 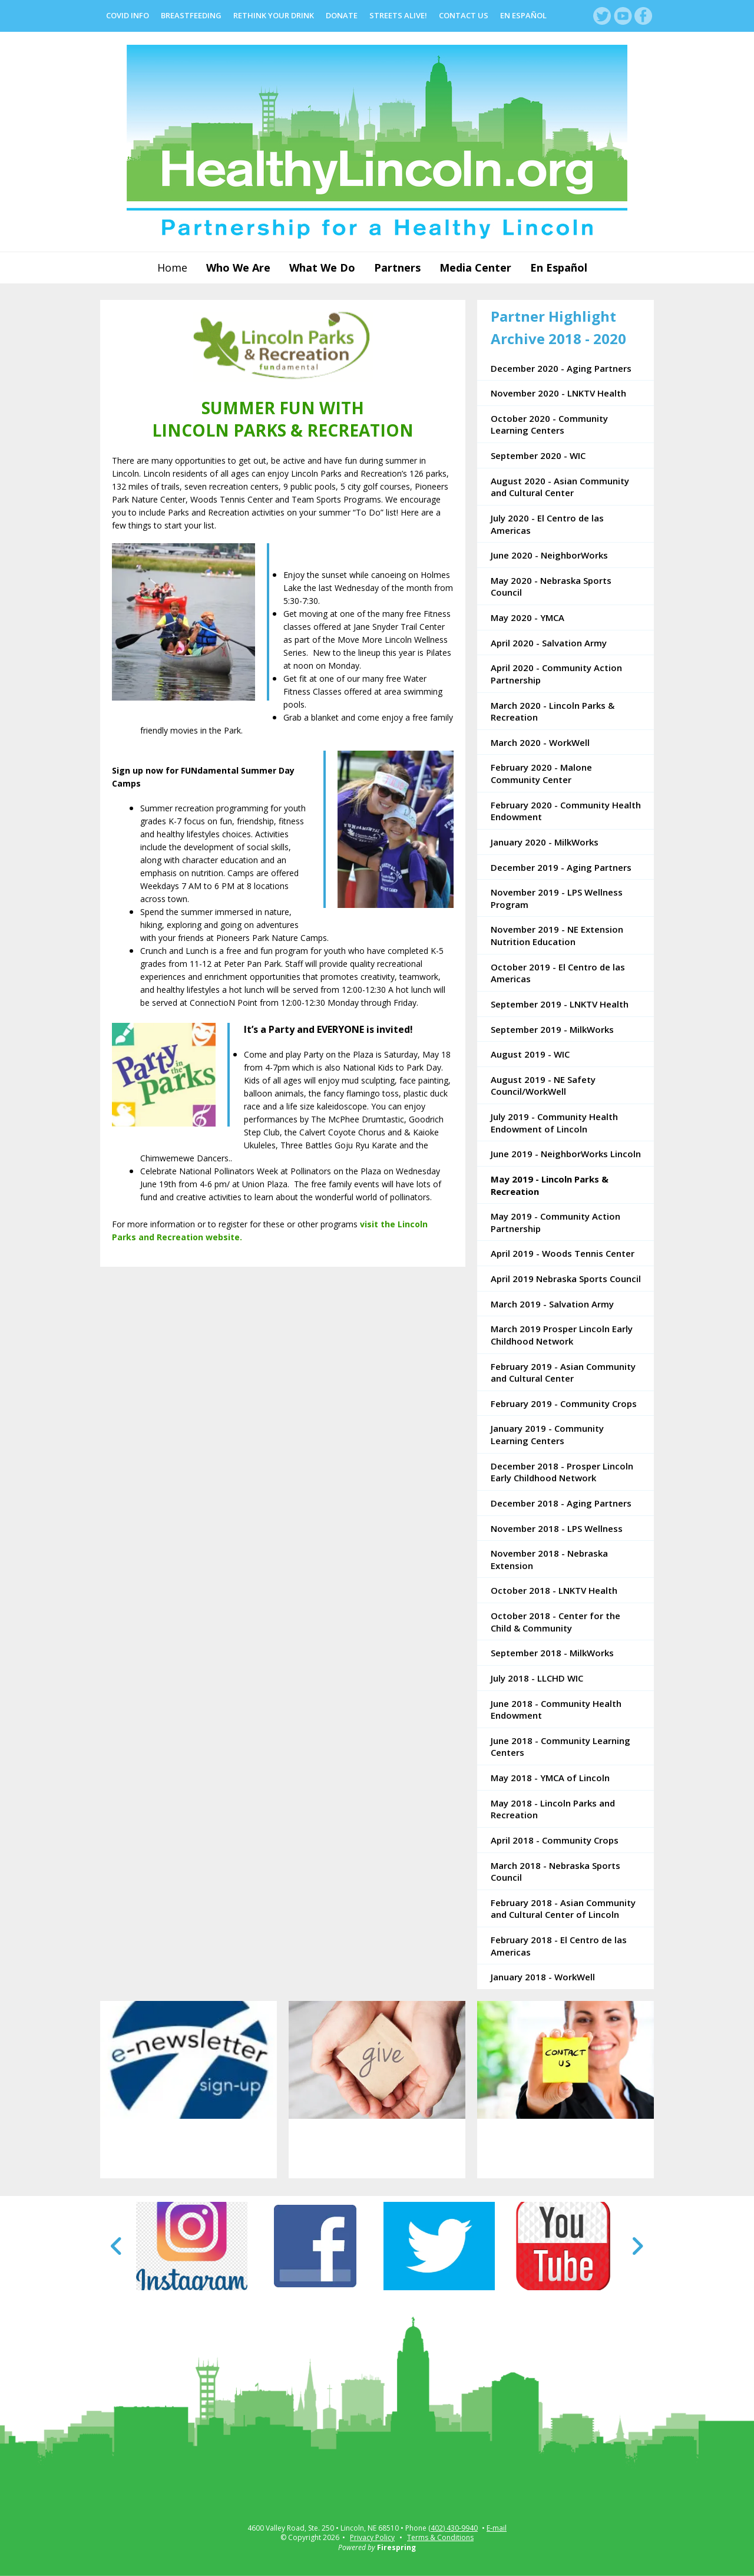 I want to click on January 2020 - MilkWorks, so click(x=544, y=842).